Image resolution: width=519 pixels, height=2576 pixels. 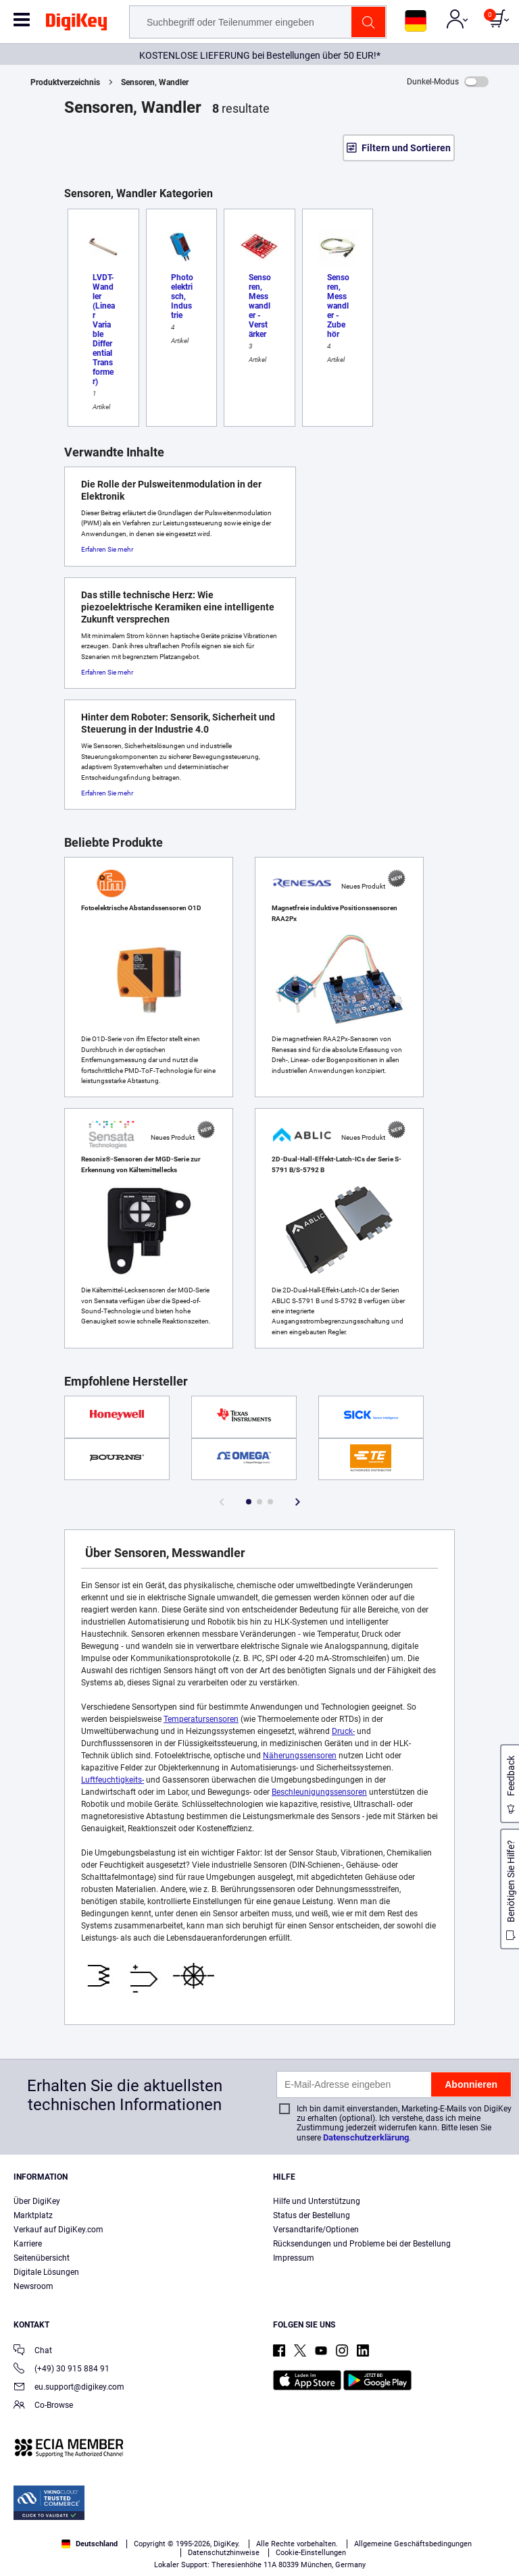 What do you see at coordinates (343, 1731) in the screenshot?
I see `Druck-` at bounding box center [343, 1731].